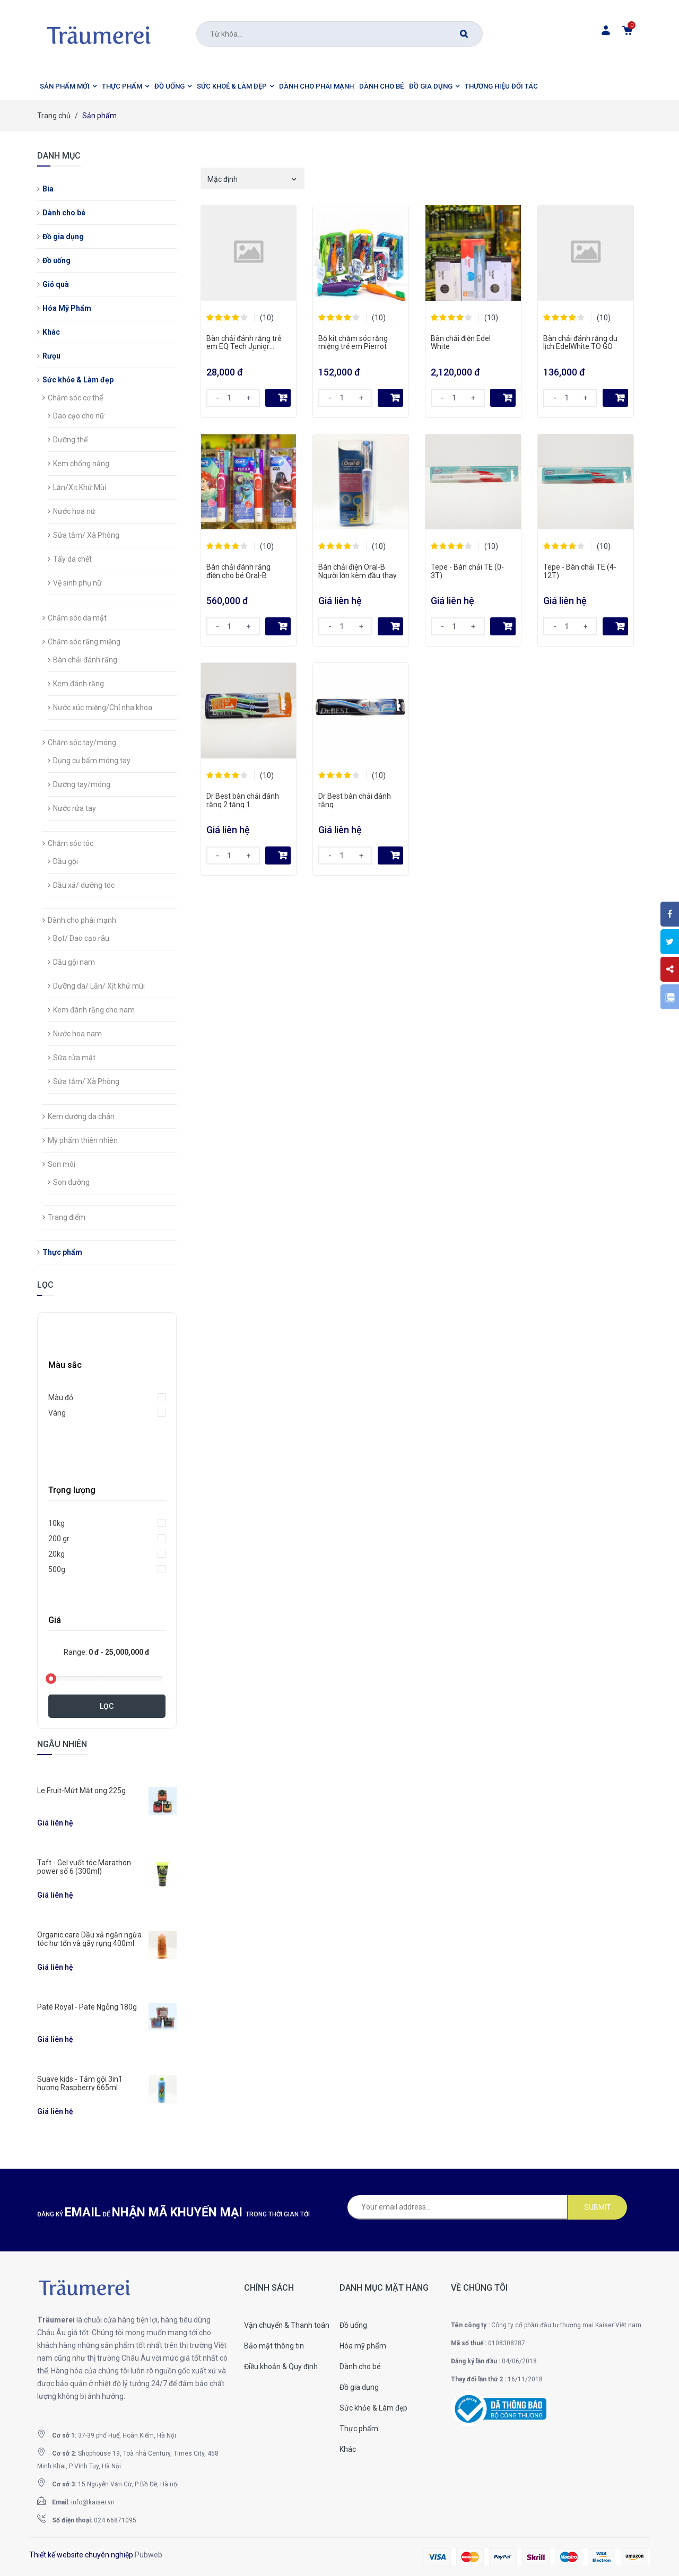 Image resolution: width=679 pixels, height=2576 pixels. I want to click on Kem đánh răng cho nam, so click(94, 1010).